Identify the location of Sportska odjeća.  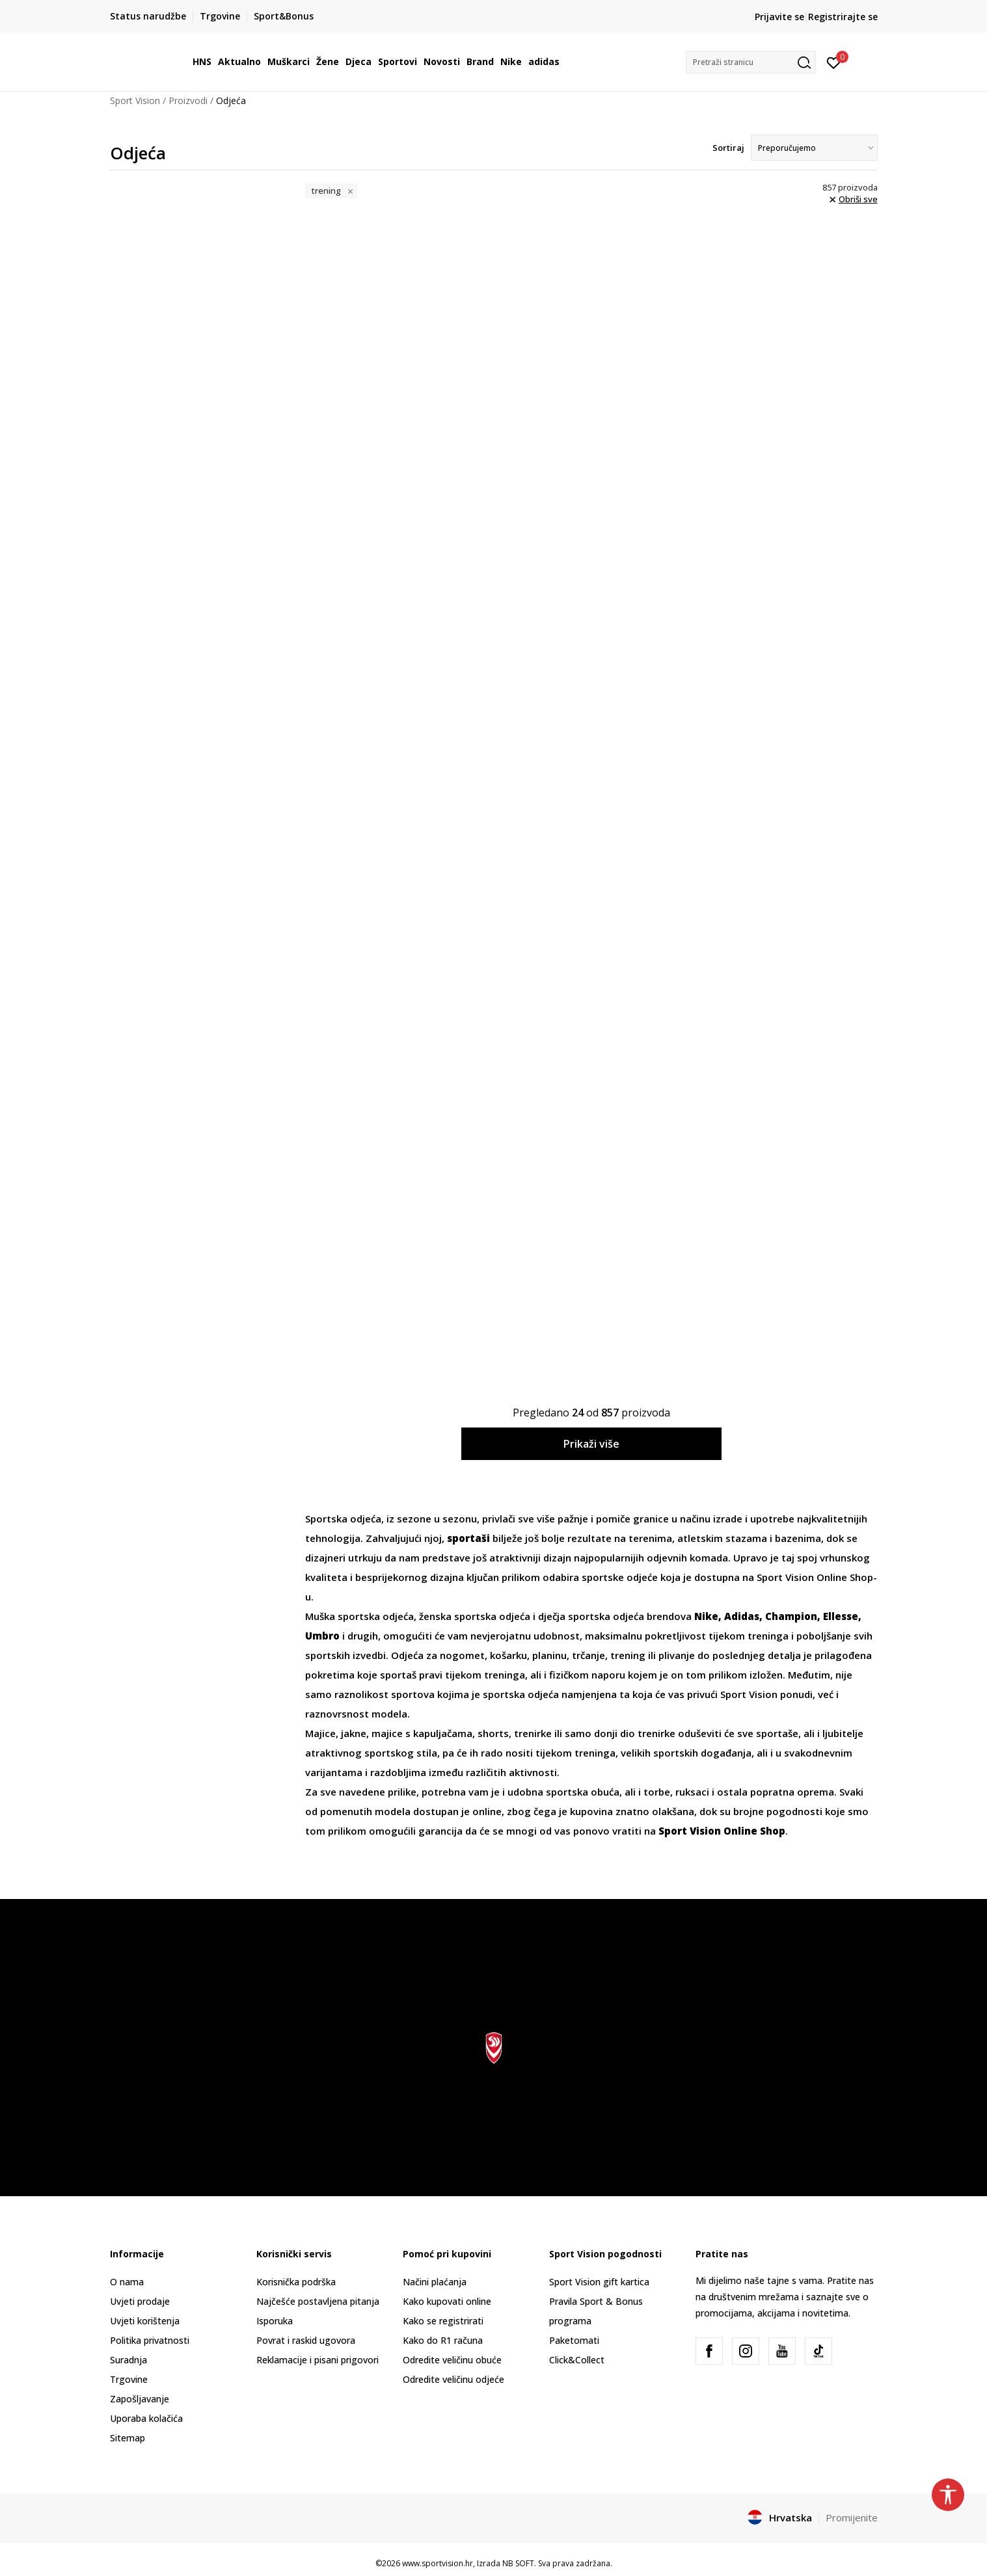
(343, 1518).